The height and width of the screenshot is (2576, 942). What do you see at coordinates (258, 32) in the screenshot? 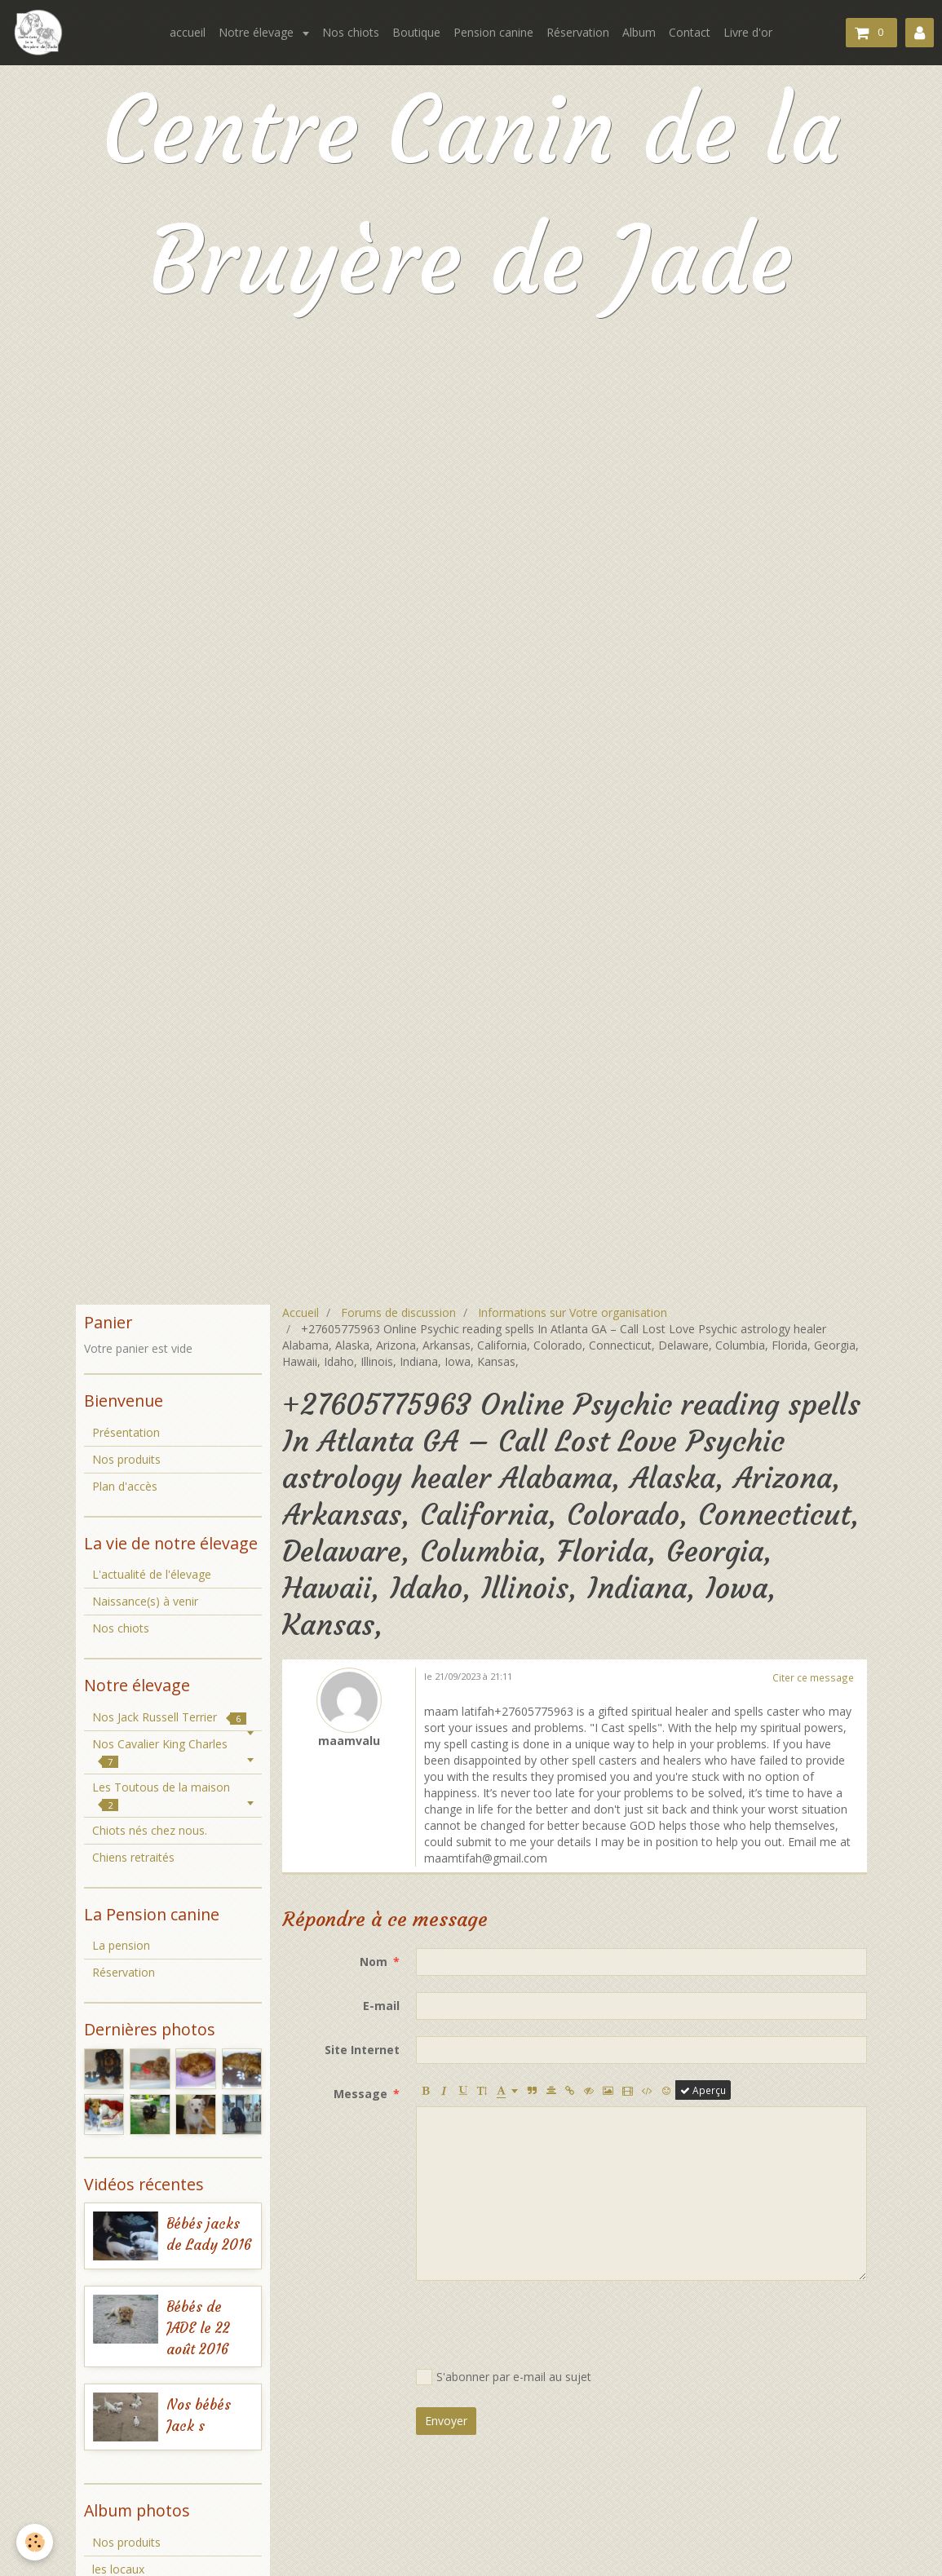
I see `Notre élevage` at bounding box center [258, 32].